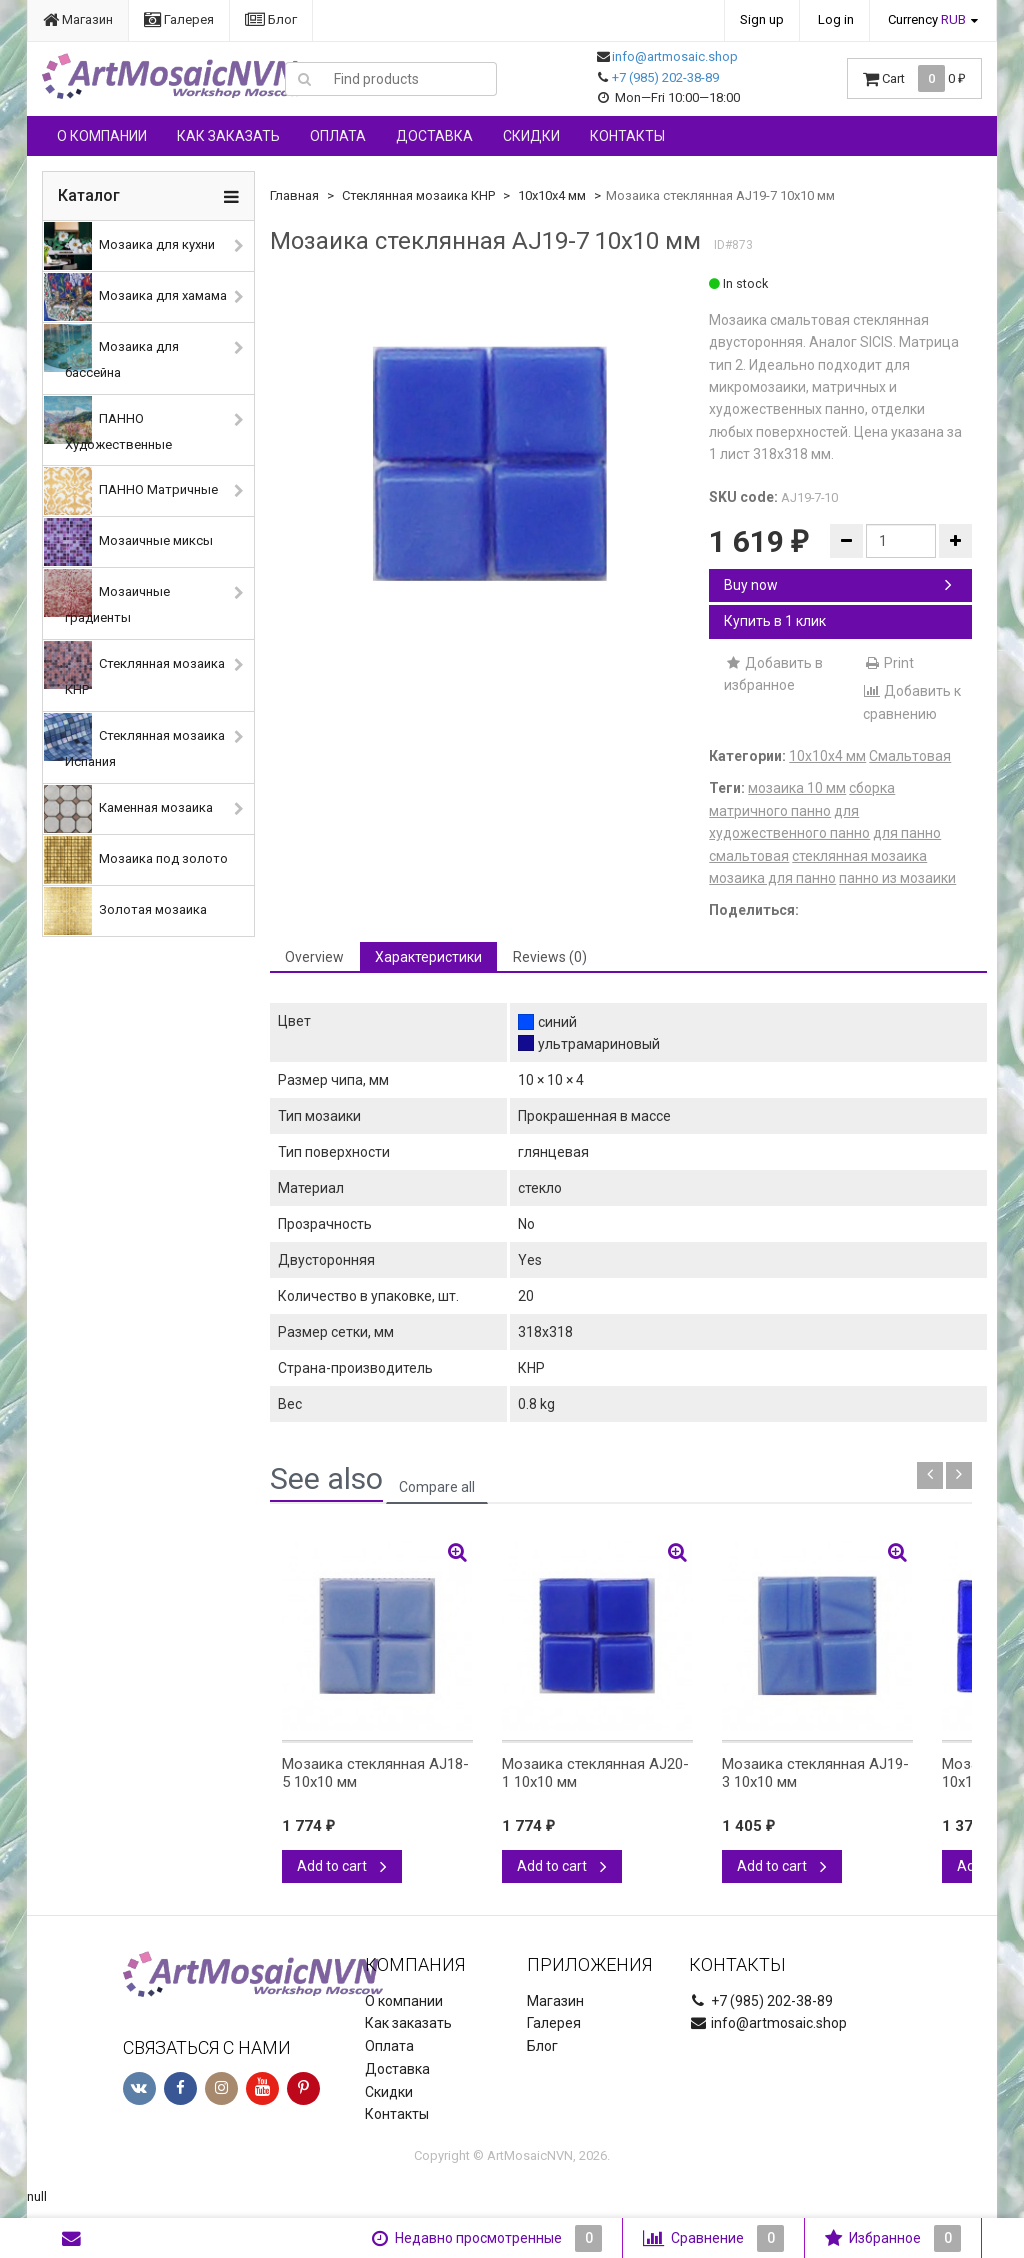  I want to click on Overview [tab], so click(314, 957).